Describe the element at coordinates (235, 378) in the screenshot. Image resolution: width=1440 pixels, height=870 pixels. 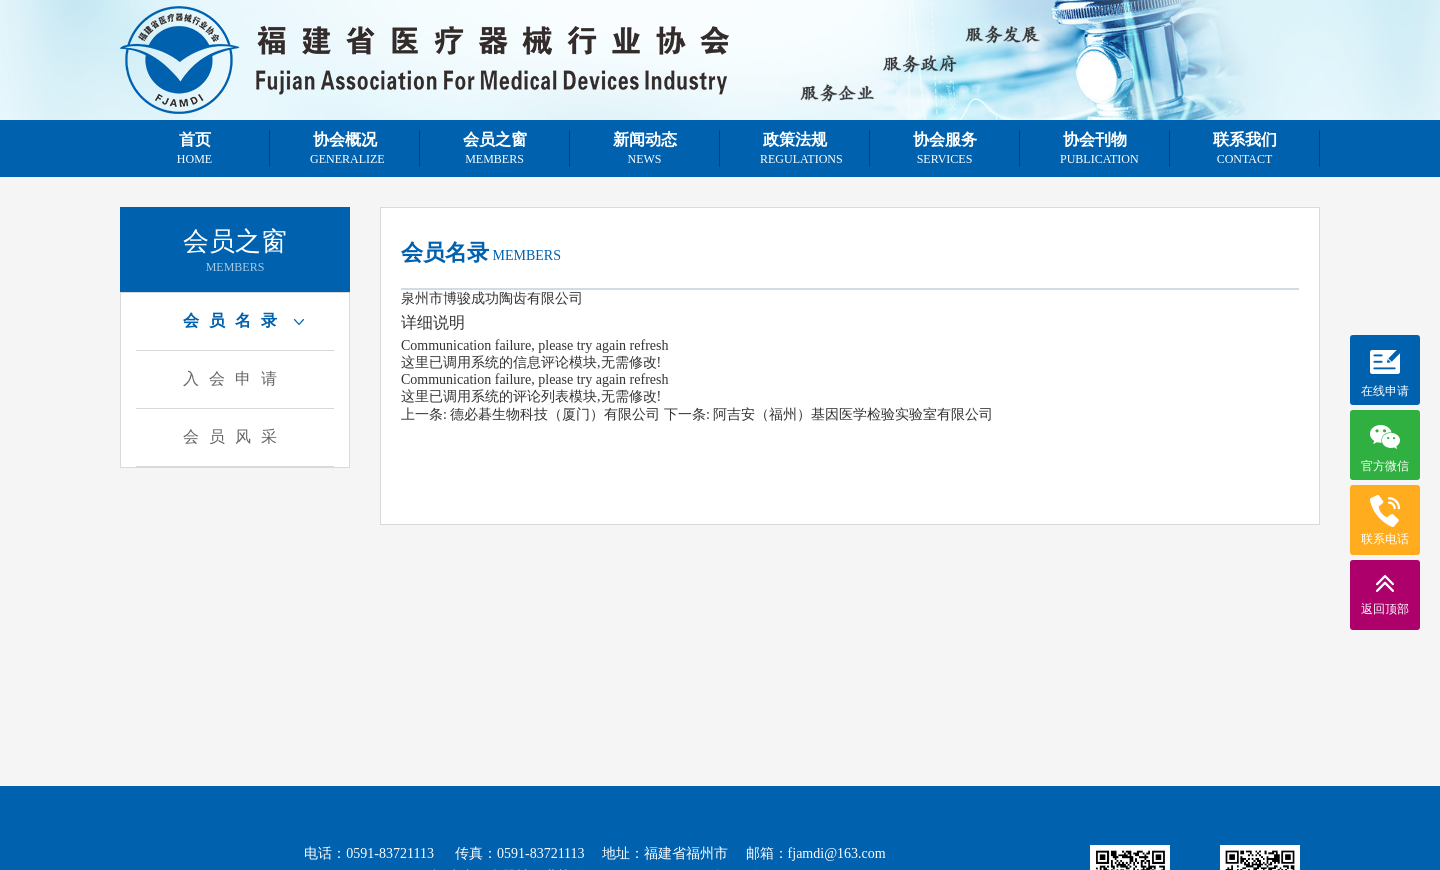
I see `入会申请` at that location.